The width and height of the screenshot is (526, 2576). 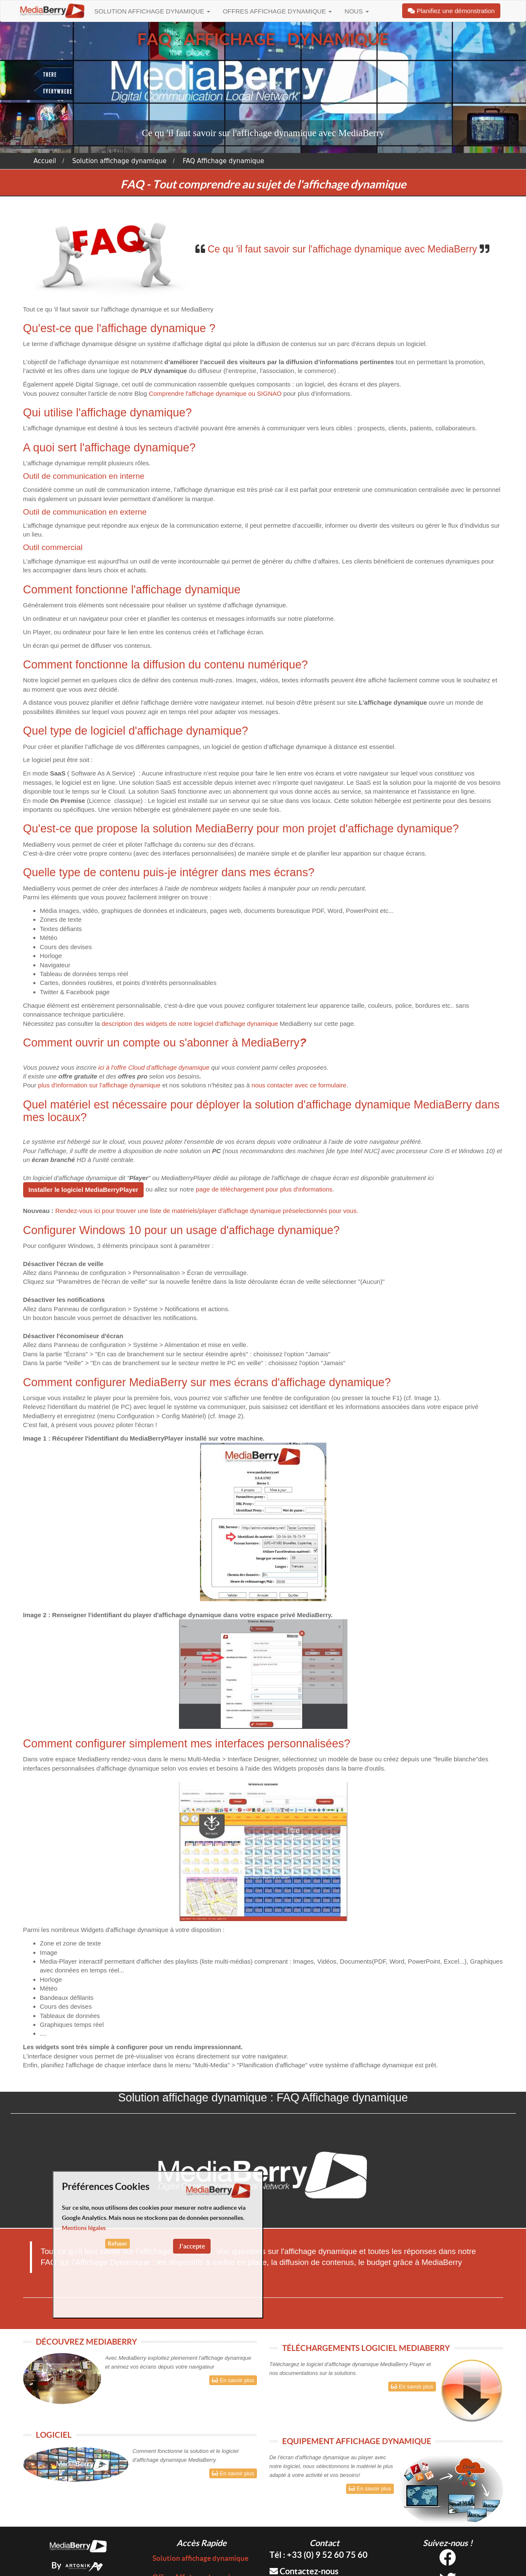 What do you see at coordinates (153, 1067) in the screenshot?
I see `ici à l'offre Cloud d'affichage dynamique` at bounding box center [153, 1067].